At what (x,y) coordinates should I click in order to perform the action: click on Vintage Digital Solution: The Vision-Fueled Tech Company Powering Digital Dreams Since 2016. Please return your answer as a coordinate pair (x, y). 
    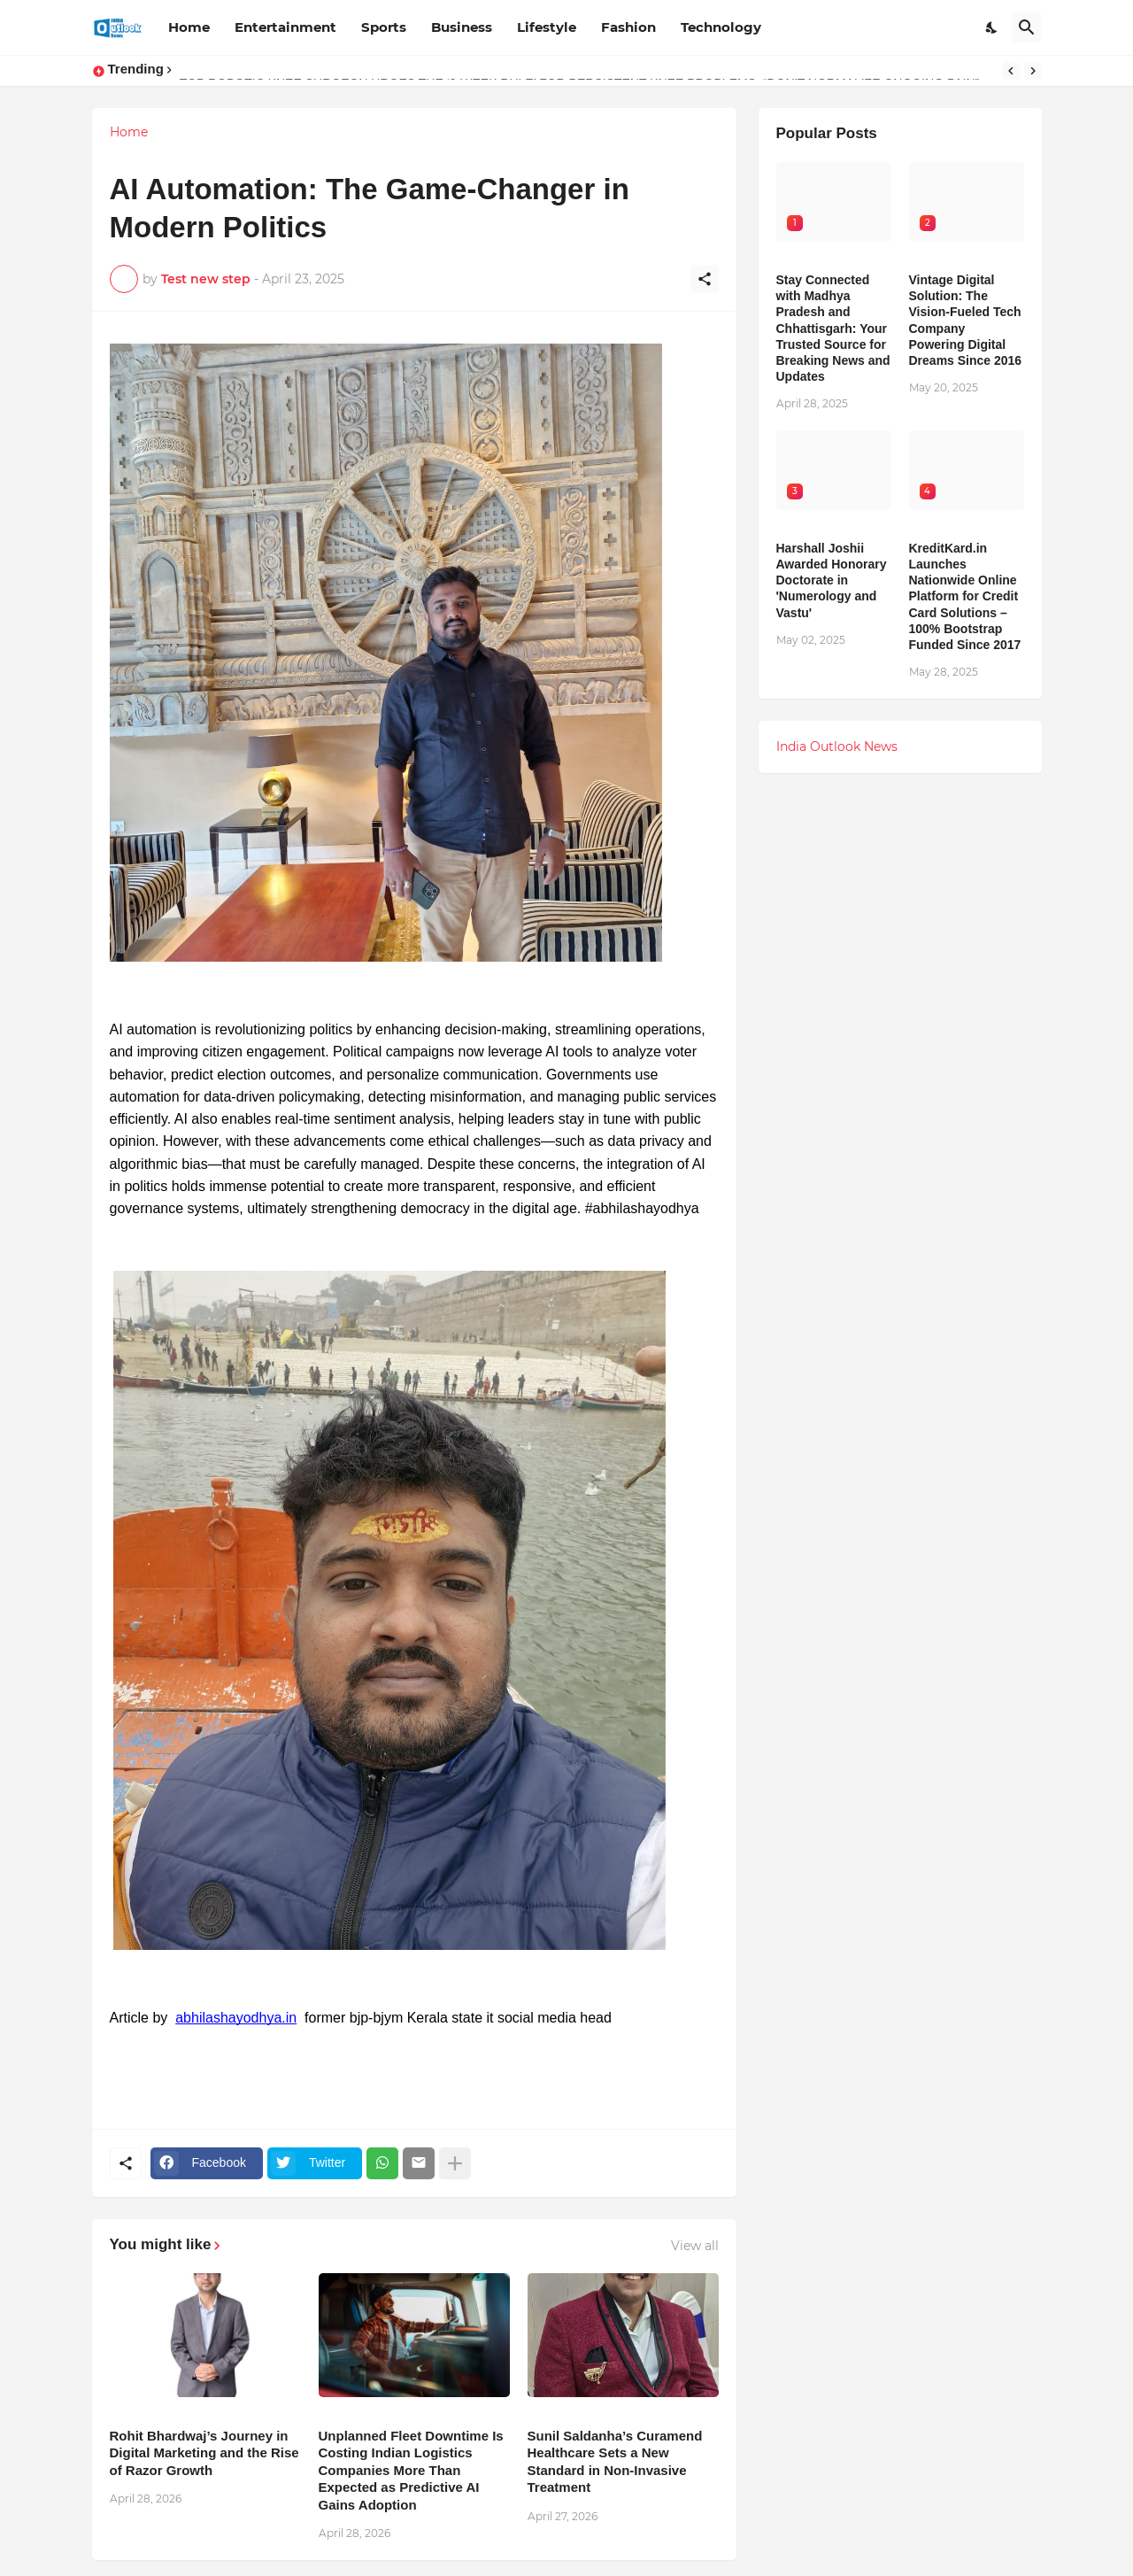
    Looking at the image, I should click on (965, 320).